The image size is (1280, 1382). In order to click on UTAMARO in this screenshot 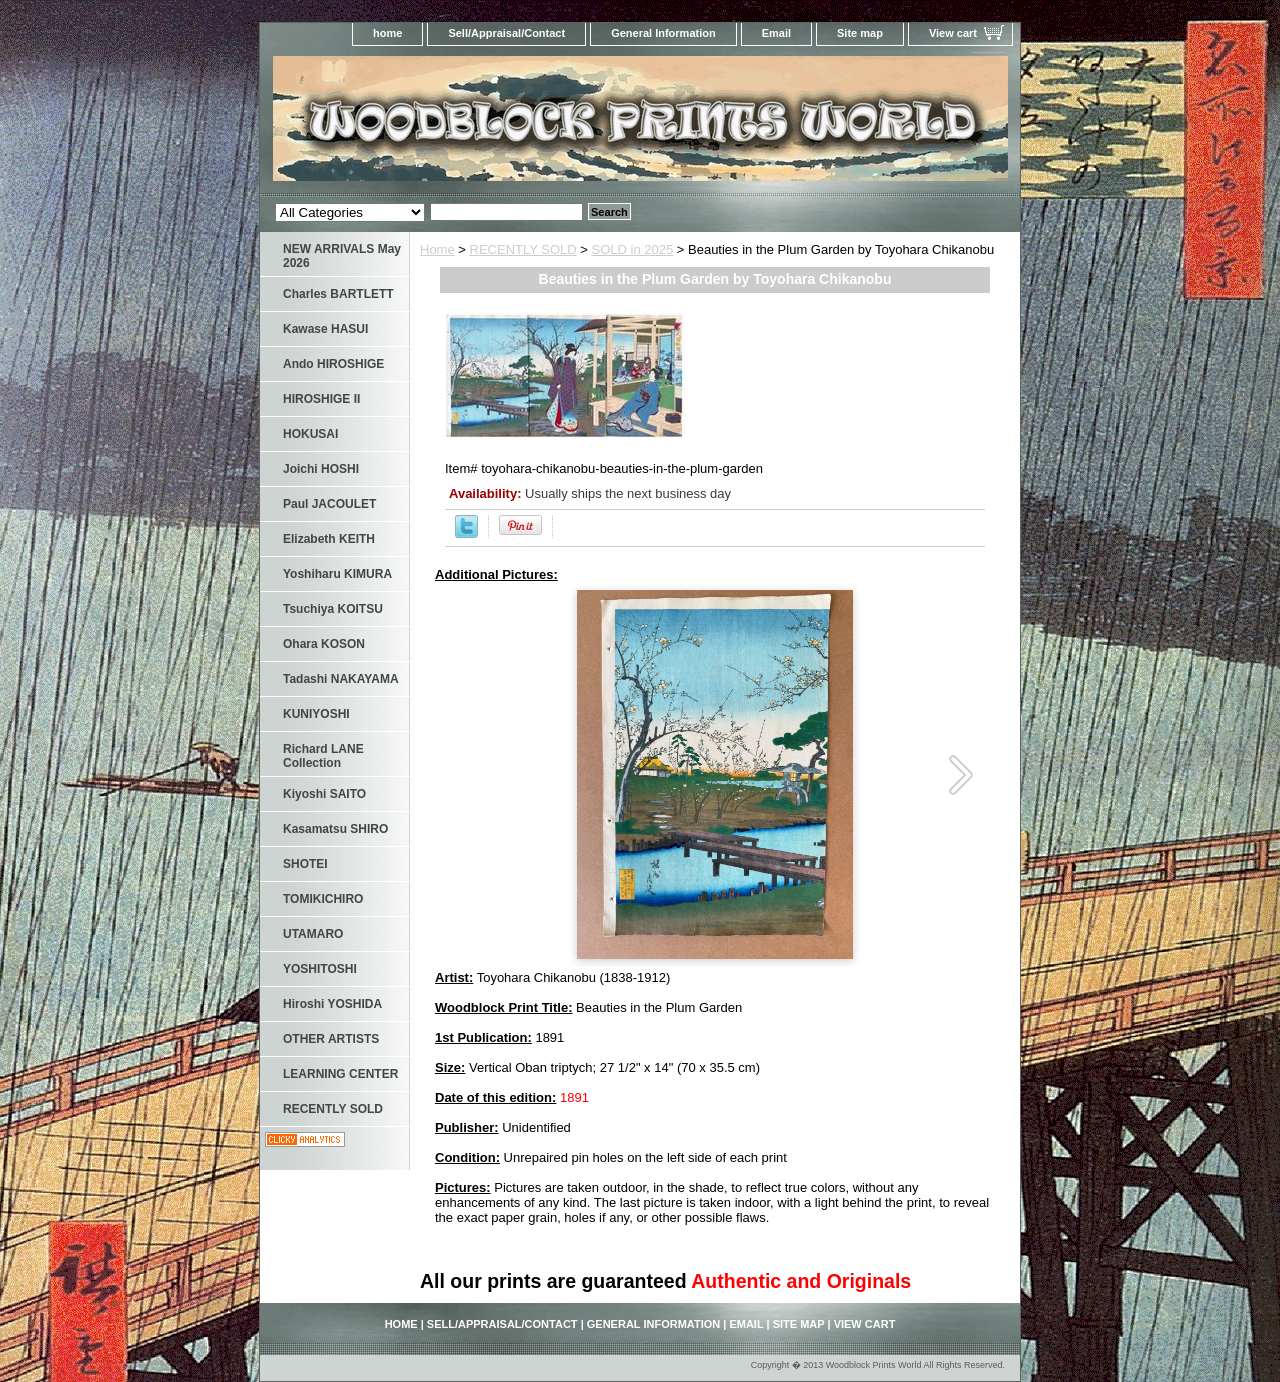, I will do `click(313, 934)`.